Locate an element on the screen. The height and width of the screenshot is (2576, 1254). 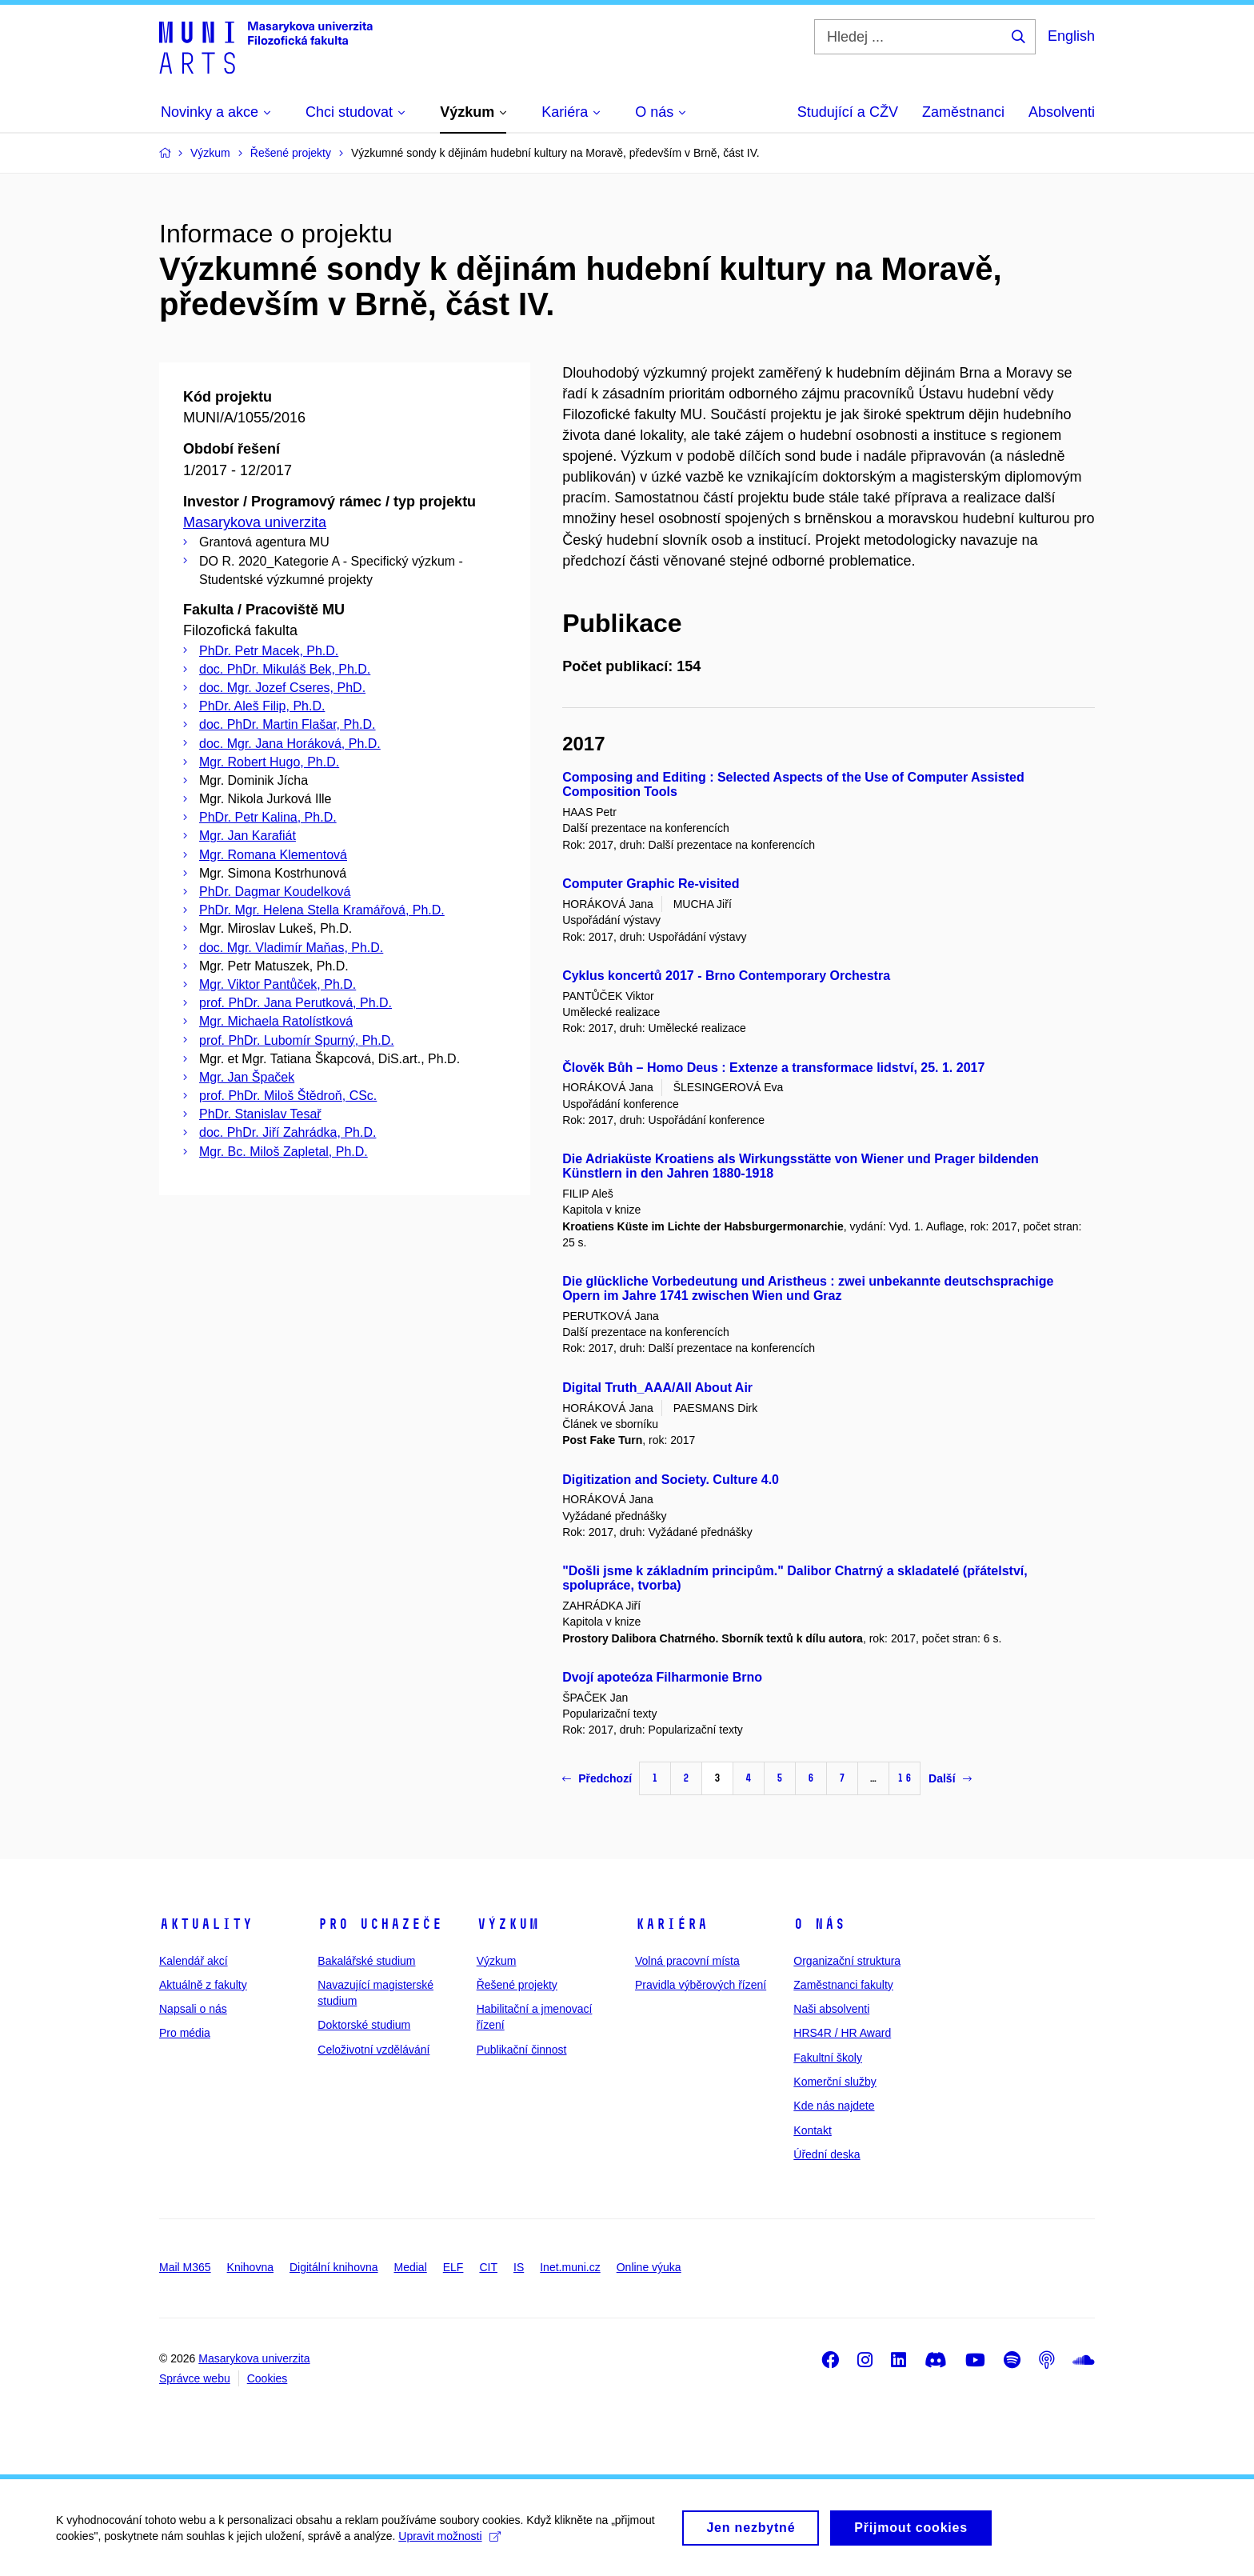
Mgr. Viktor Pantůček, Ph.D. is located at coordinates (277, 984).